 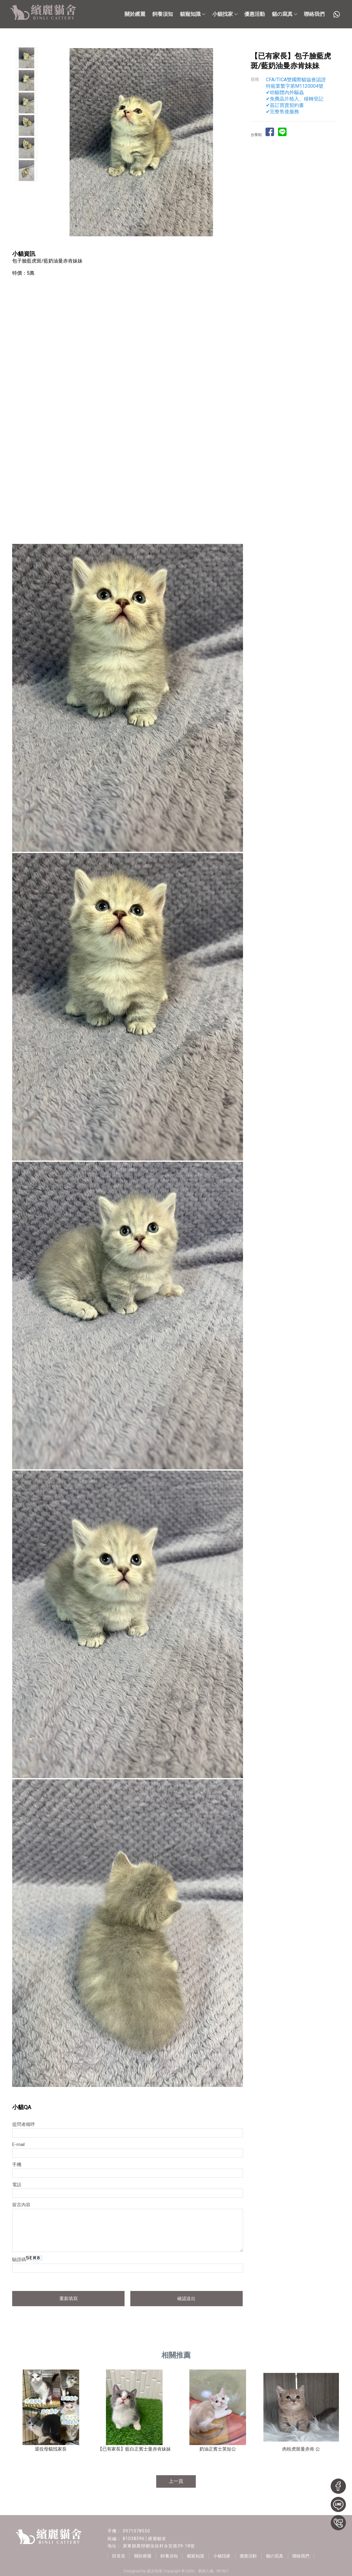 What do you see at coordinates (196, 2571) in the screenshot?
I see `..` at bounding box center [196, 2571].